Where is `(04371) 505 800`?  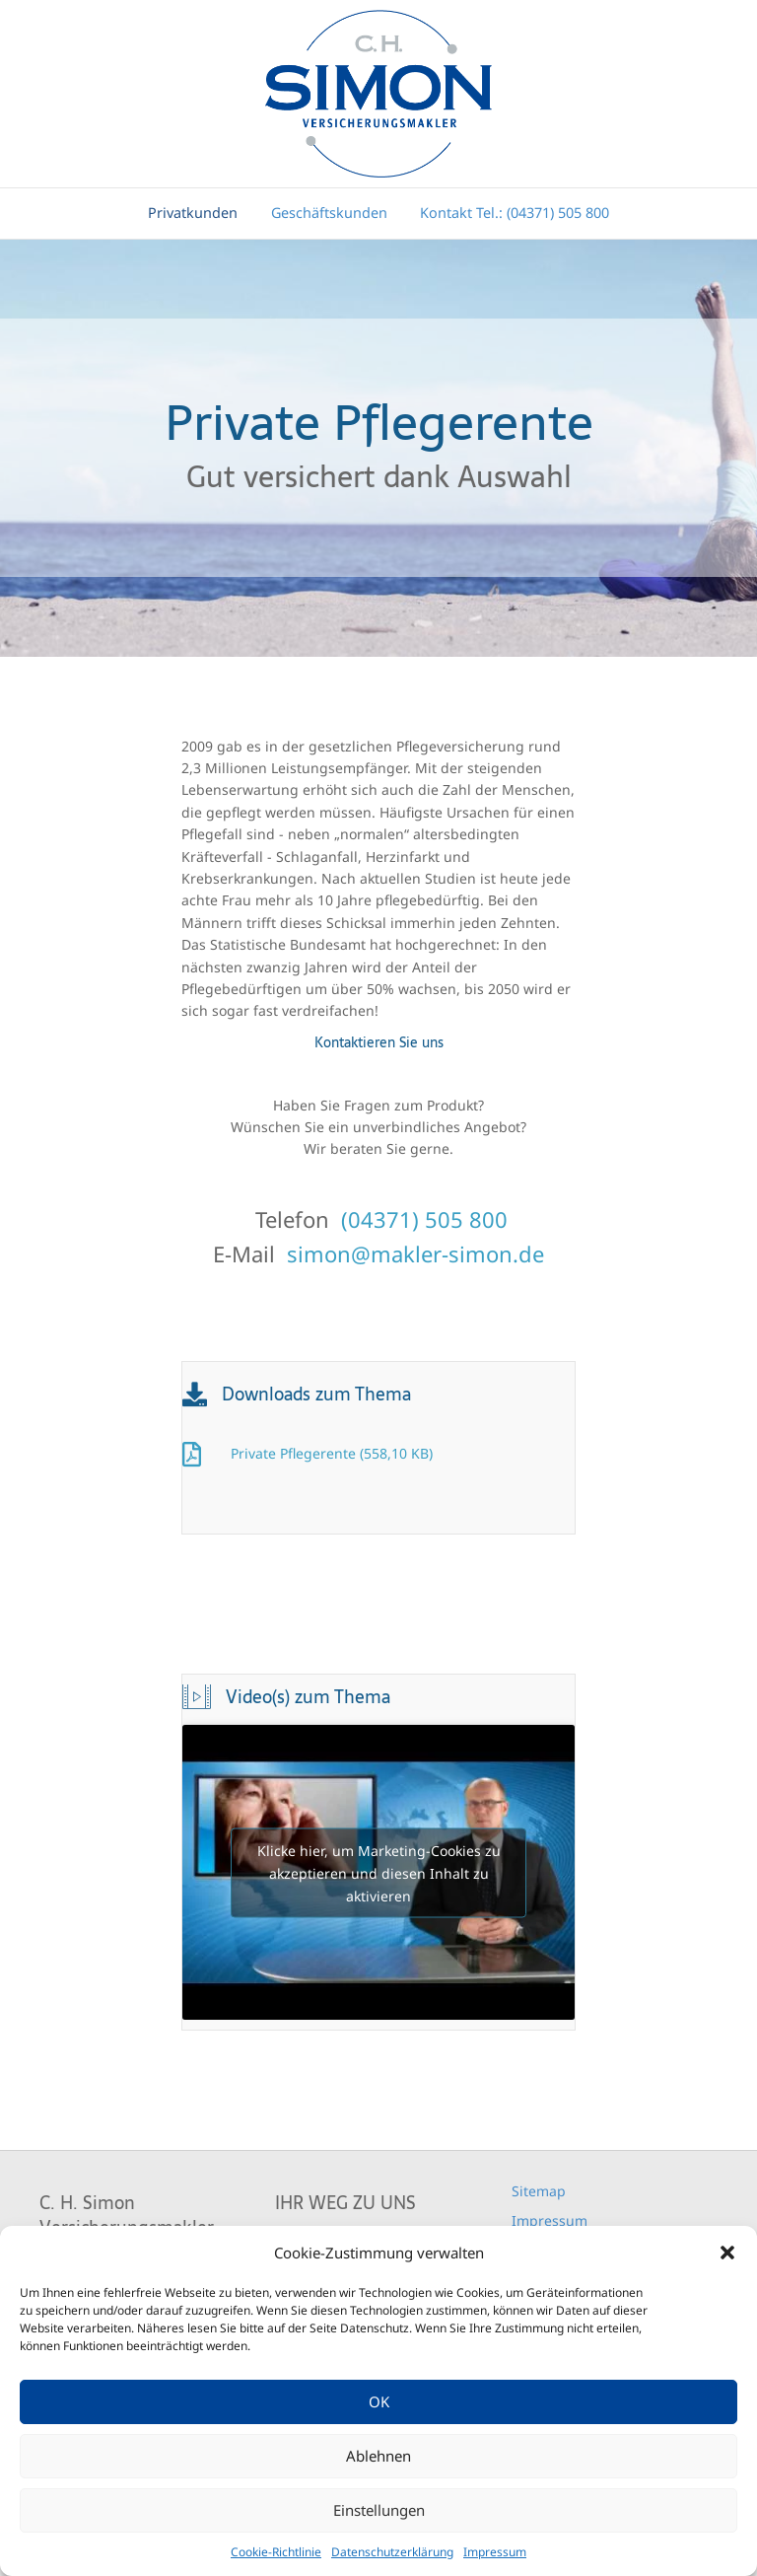 (04371) 505 800 is located at coordinates (424, 1219).